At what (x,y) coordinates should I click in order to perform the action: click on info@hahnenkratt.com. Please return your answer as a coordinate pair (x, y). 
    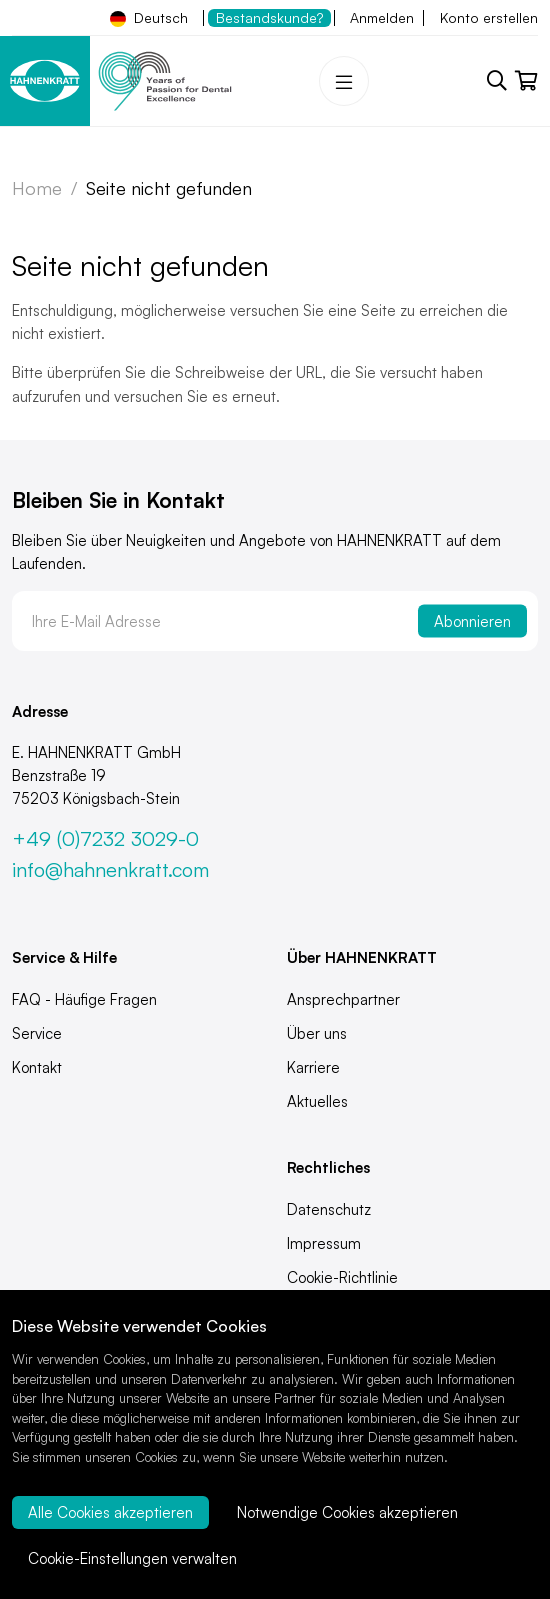
    Looking at the image, I should click on (110, 869).